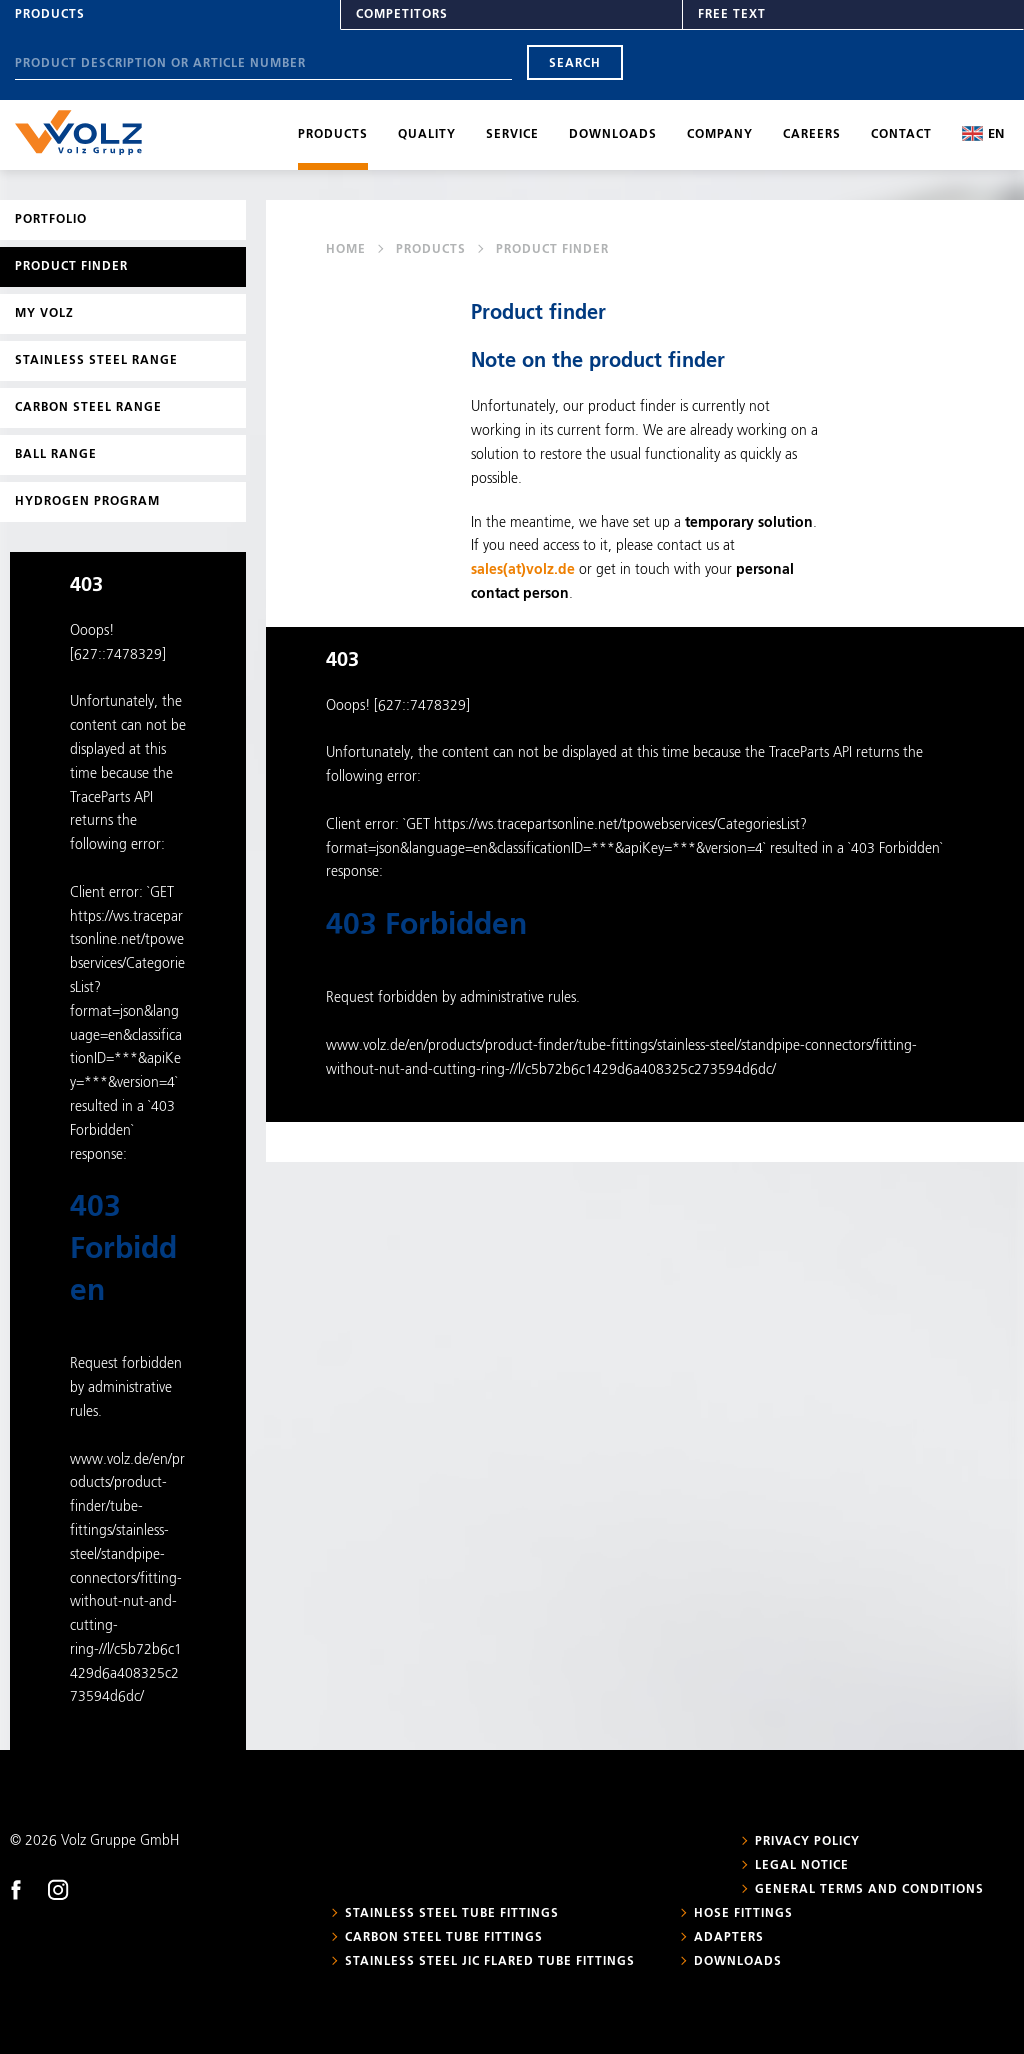 The width and height of the screenshot is (1024, 2054). I want to click on Quality, so click(427, 135).